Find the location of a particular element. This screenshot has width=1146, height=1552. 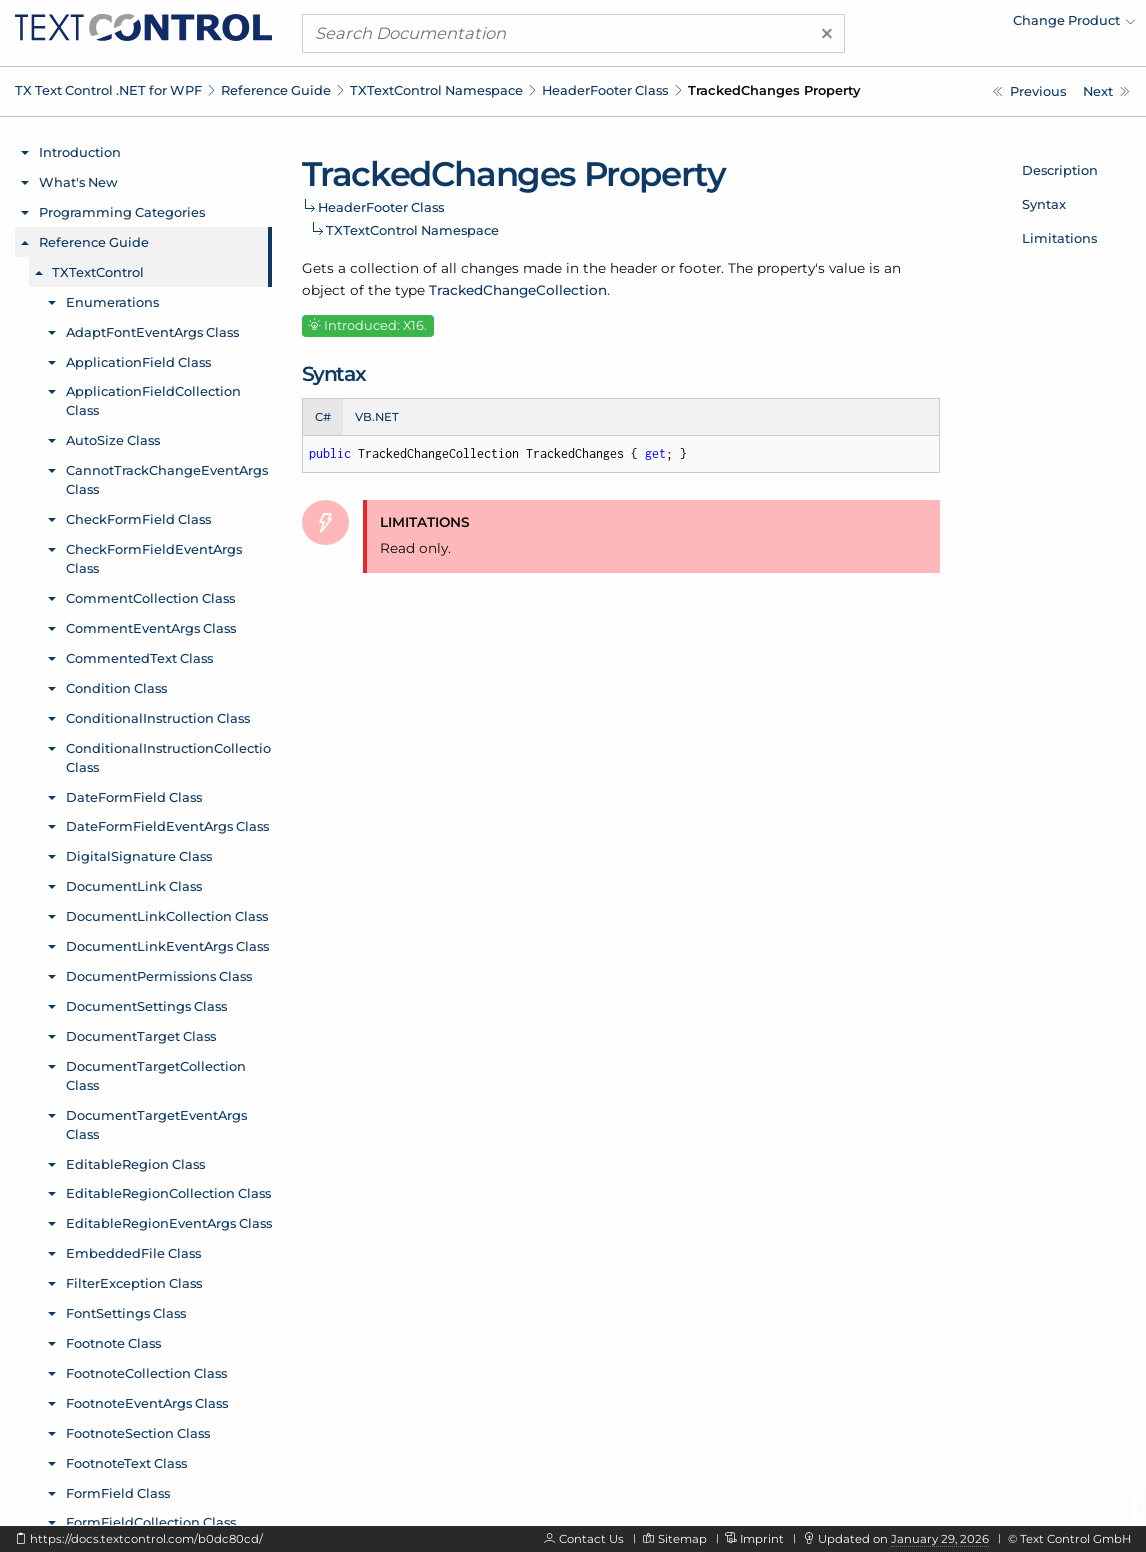

https://docs.textcontrol.com/b0dc80cd/ is located at coordinates (146, 1539).